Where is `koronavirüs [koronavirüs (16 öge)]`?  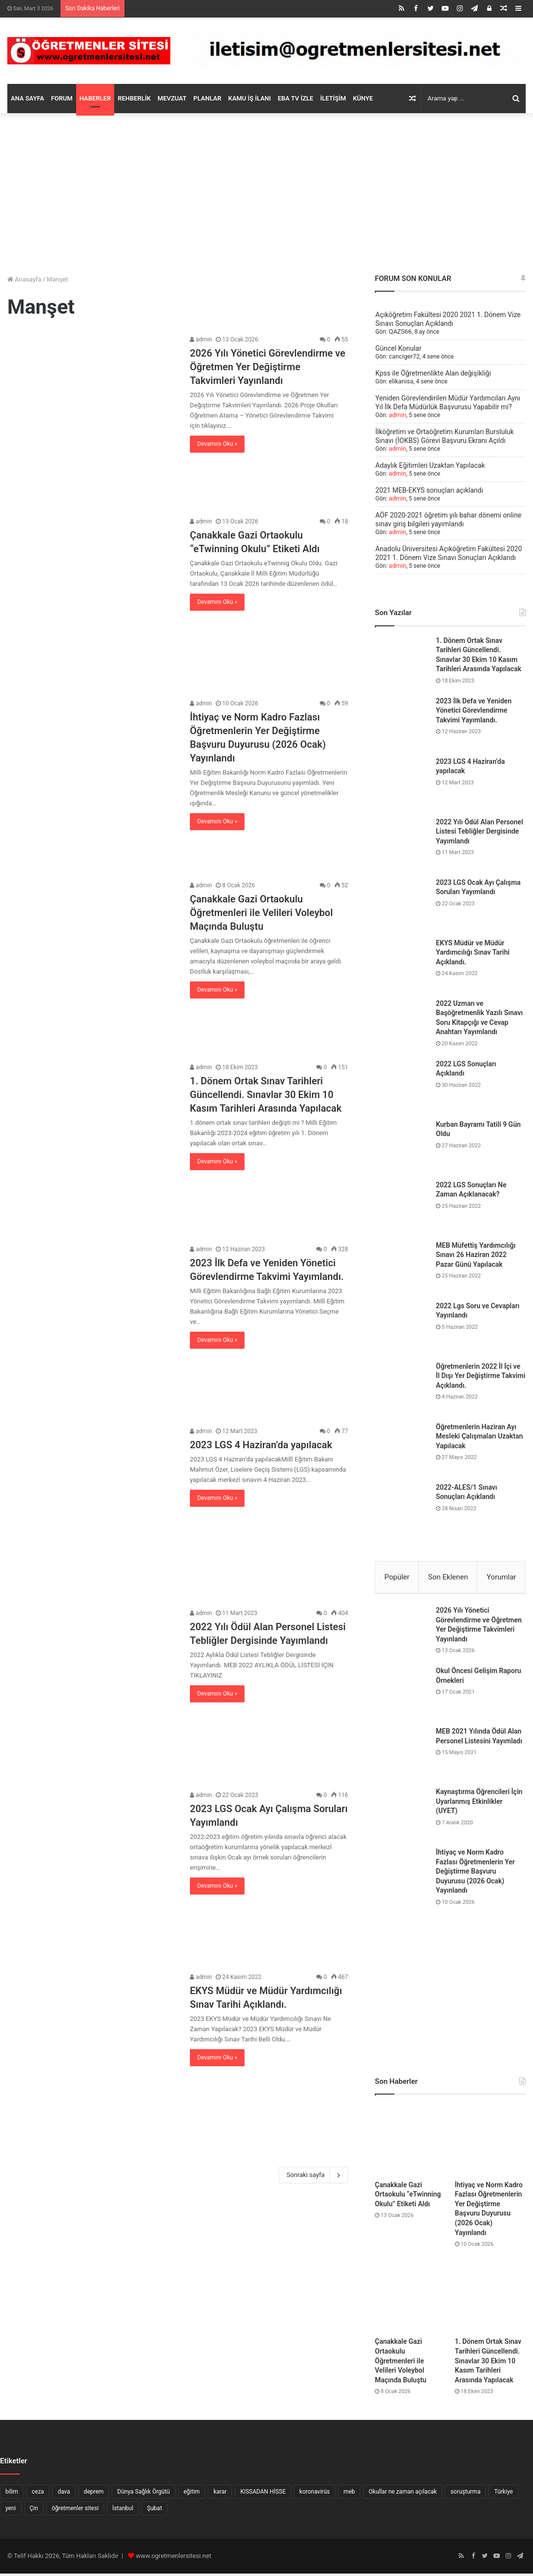
koronavirüs [koronavirüs (16 öge)] is located at coordinates (314, 2494).